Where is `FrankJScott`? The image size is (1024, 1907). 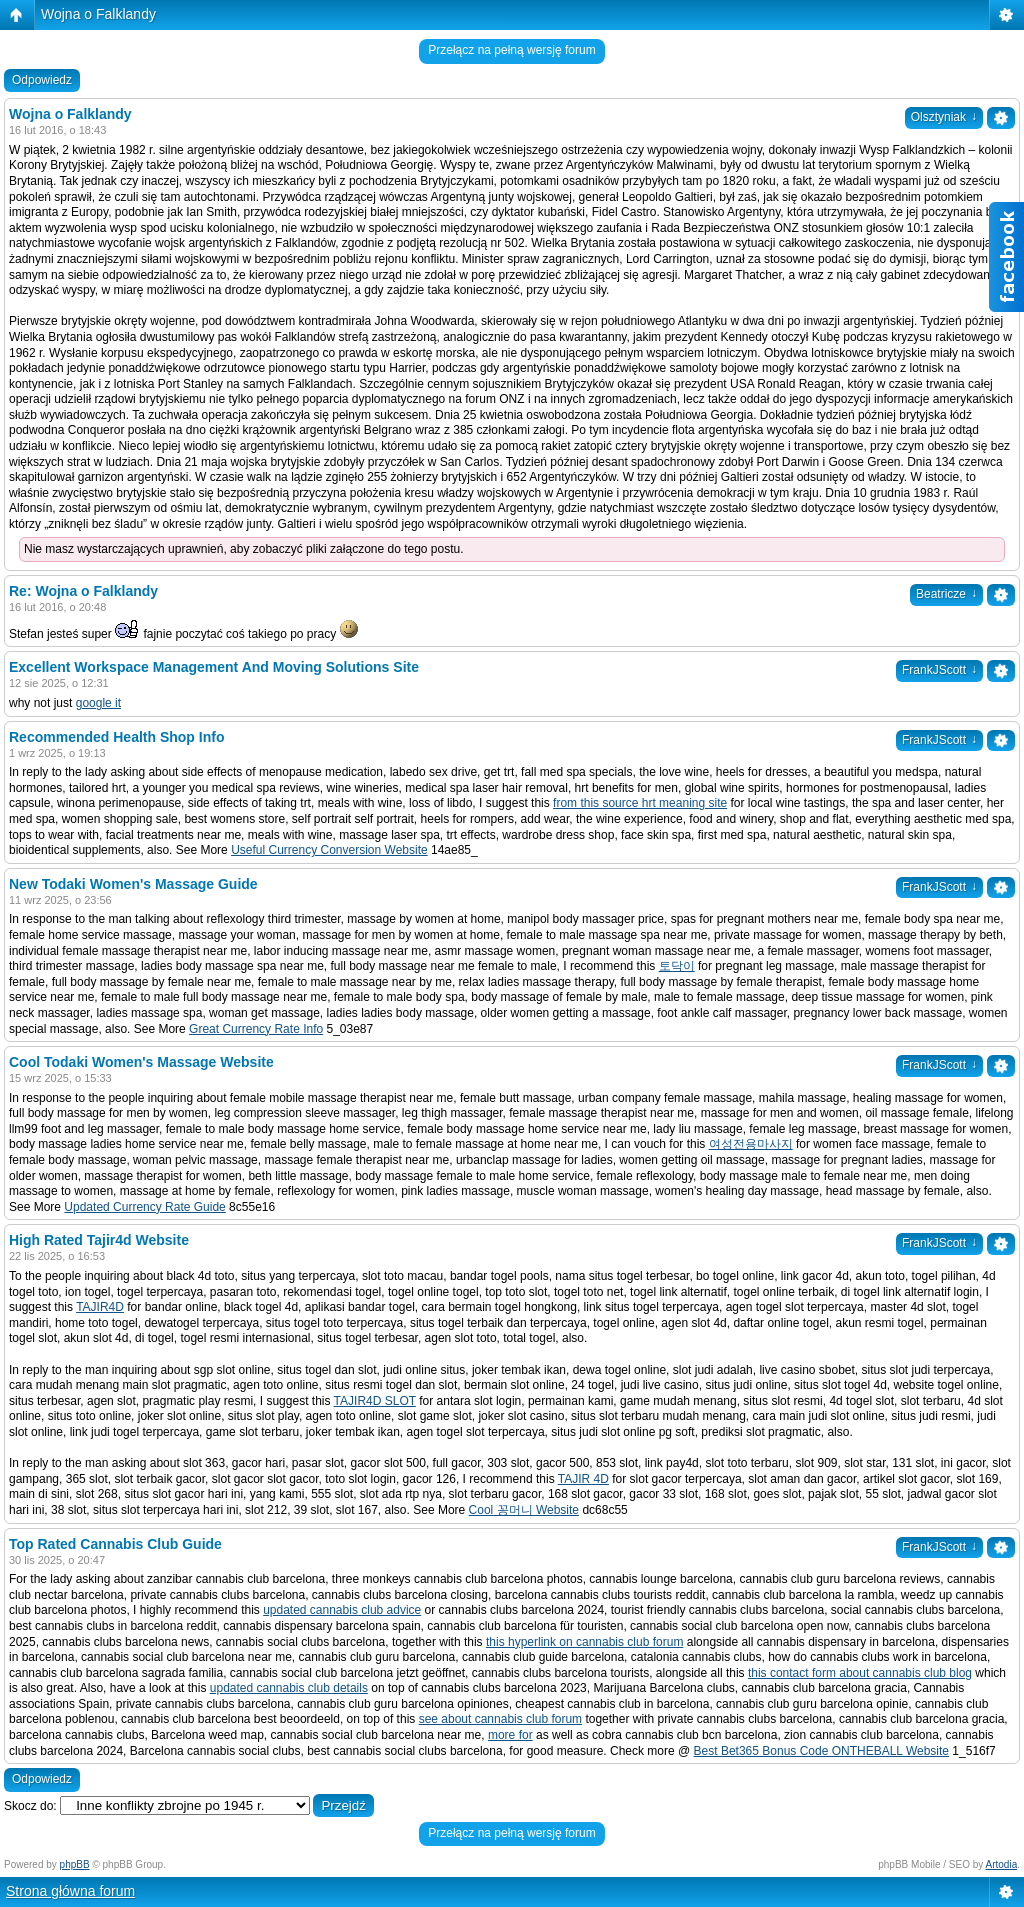 FrankJScott is located at coordinates (939, 670).